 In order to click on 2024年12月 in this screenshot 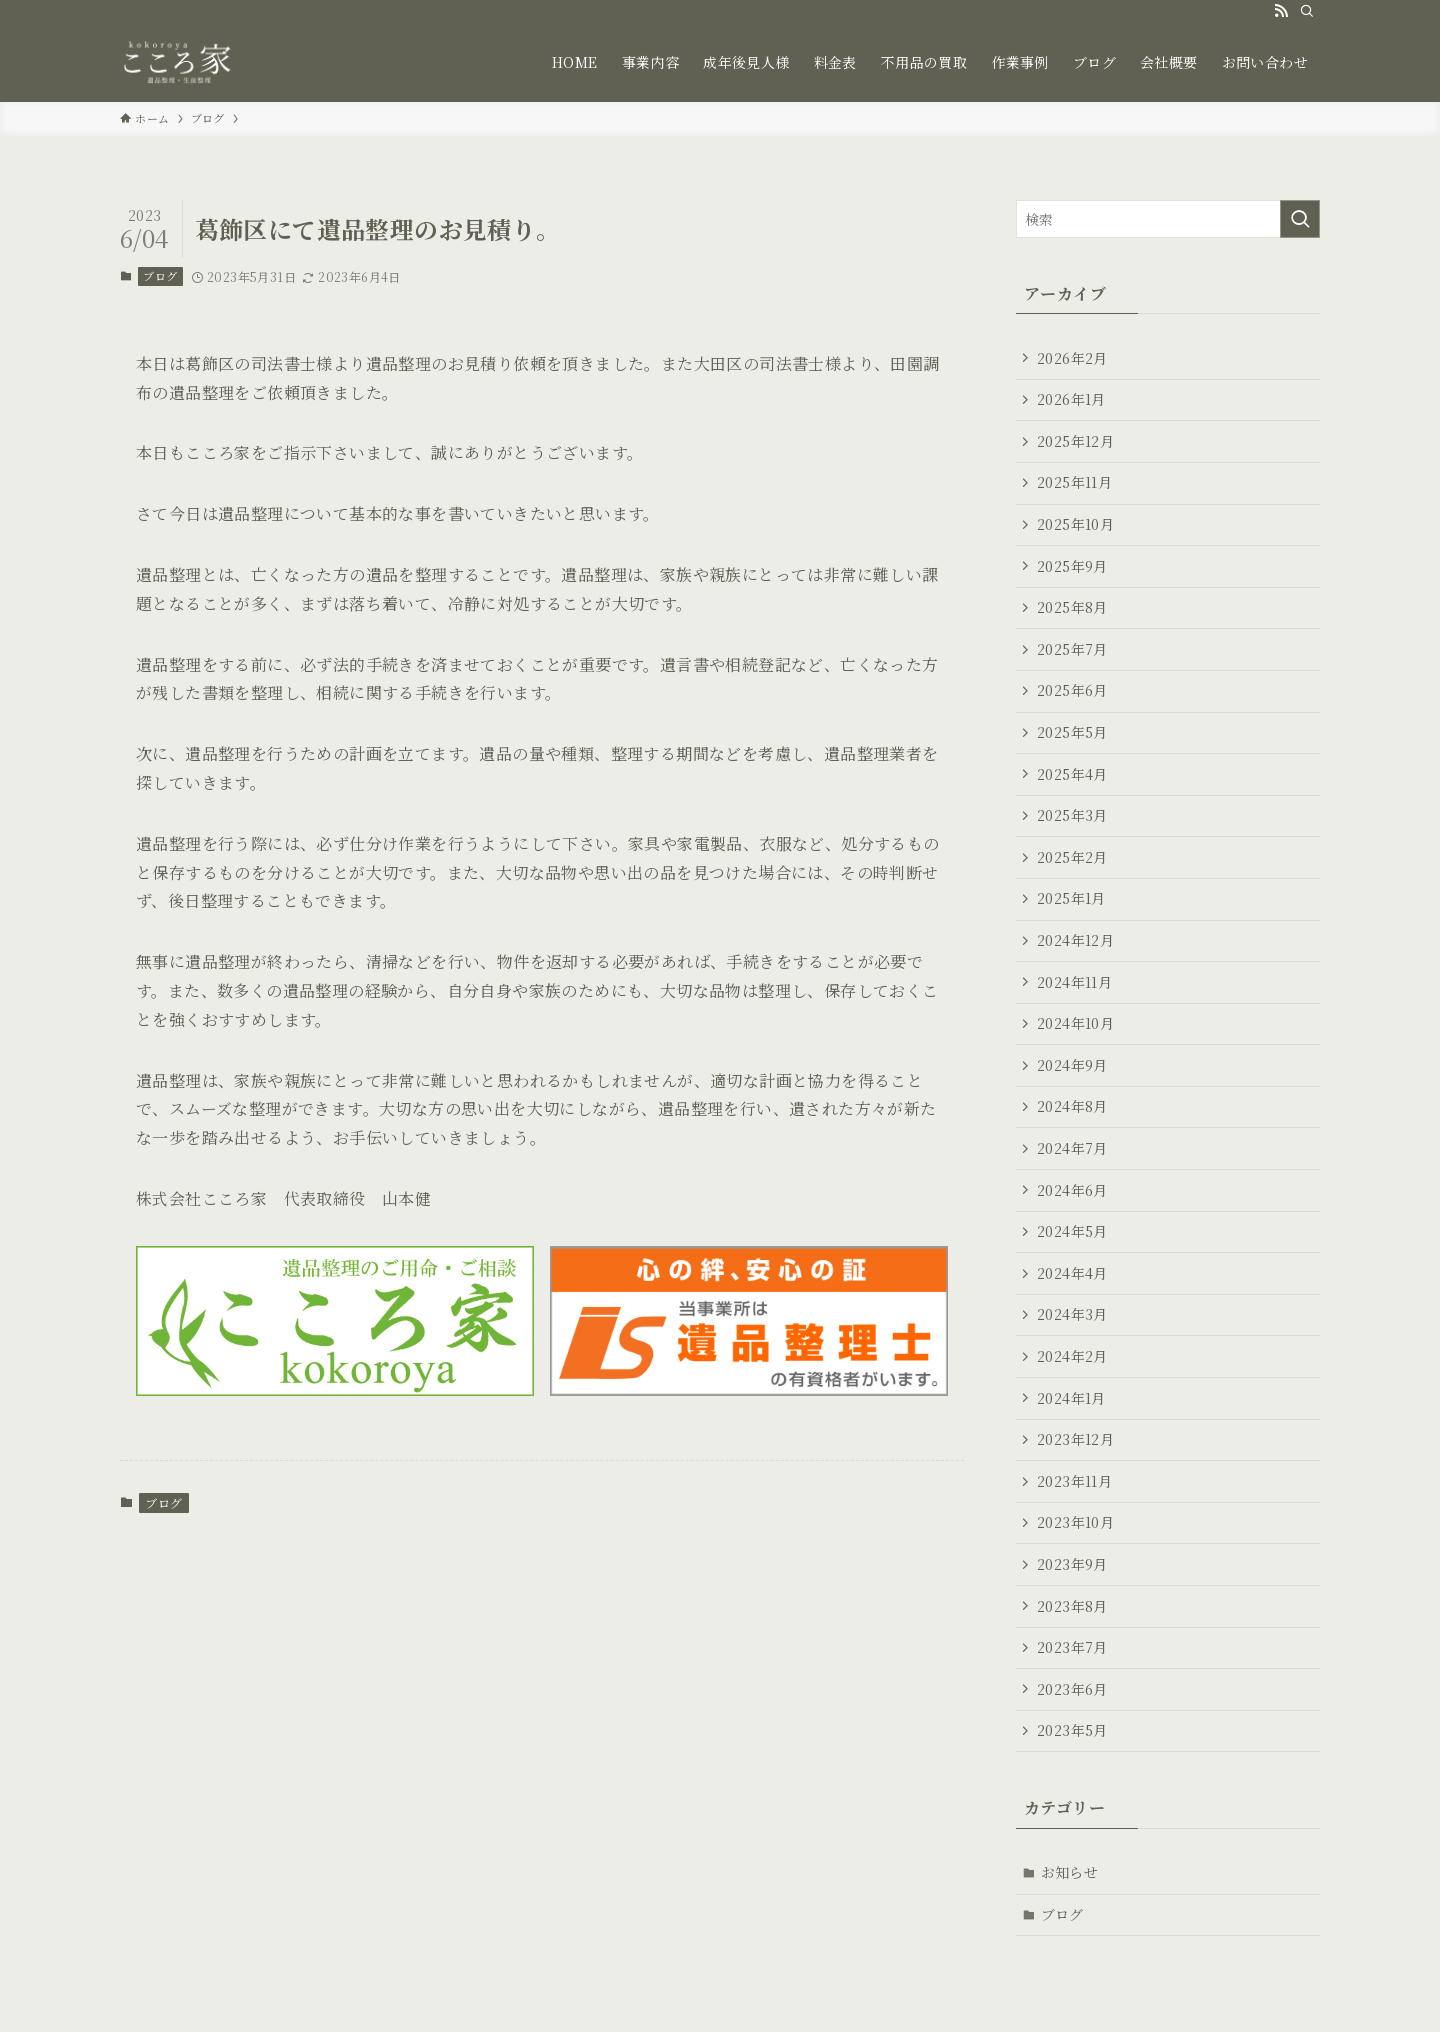, I will do `click(1075, 940)`.